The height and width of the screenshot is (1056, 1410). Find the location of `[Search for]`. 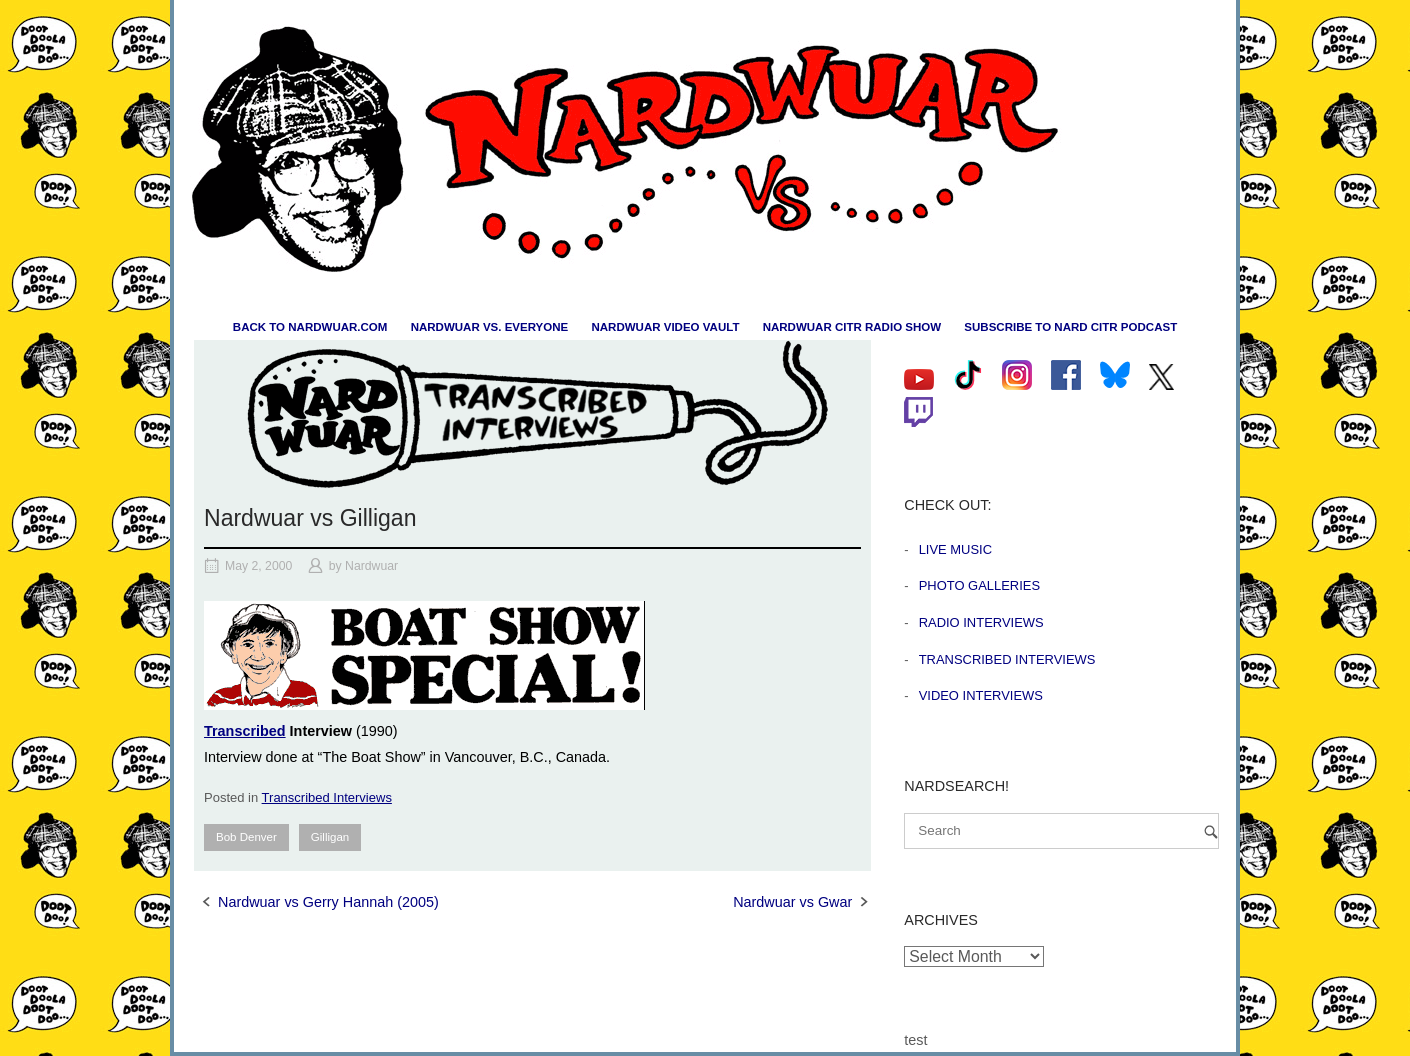

[Search for] is located at coordinates (1061, 831).